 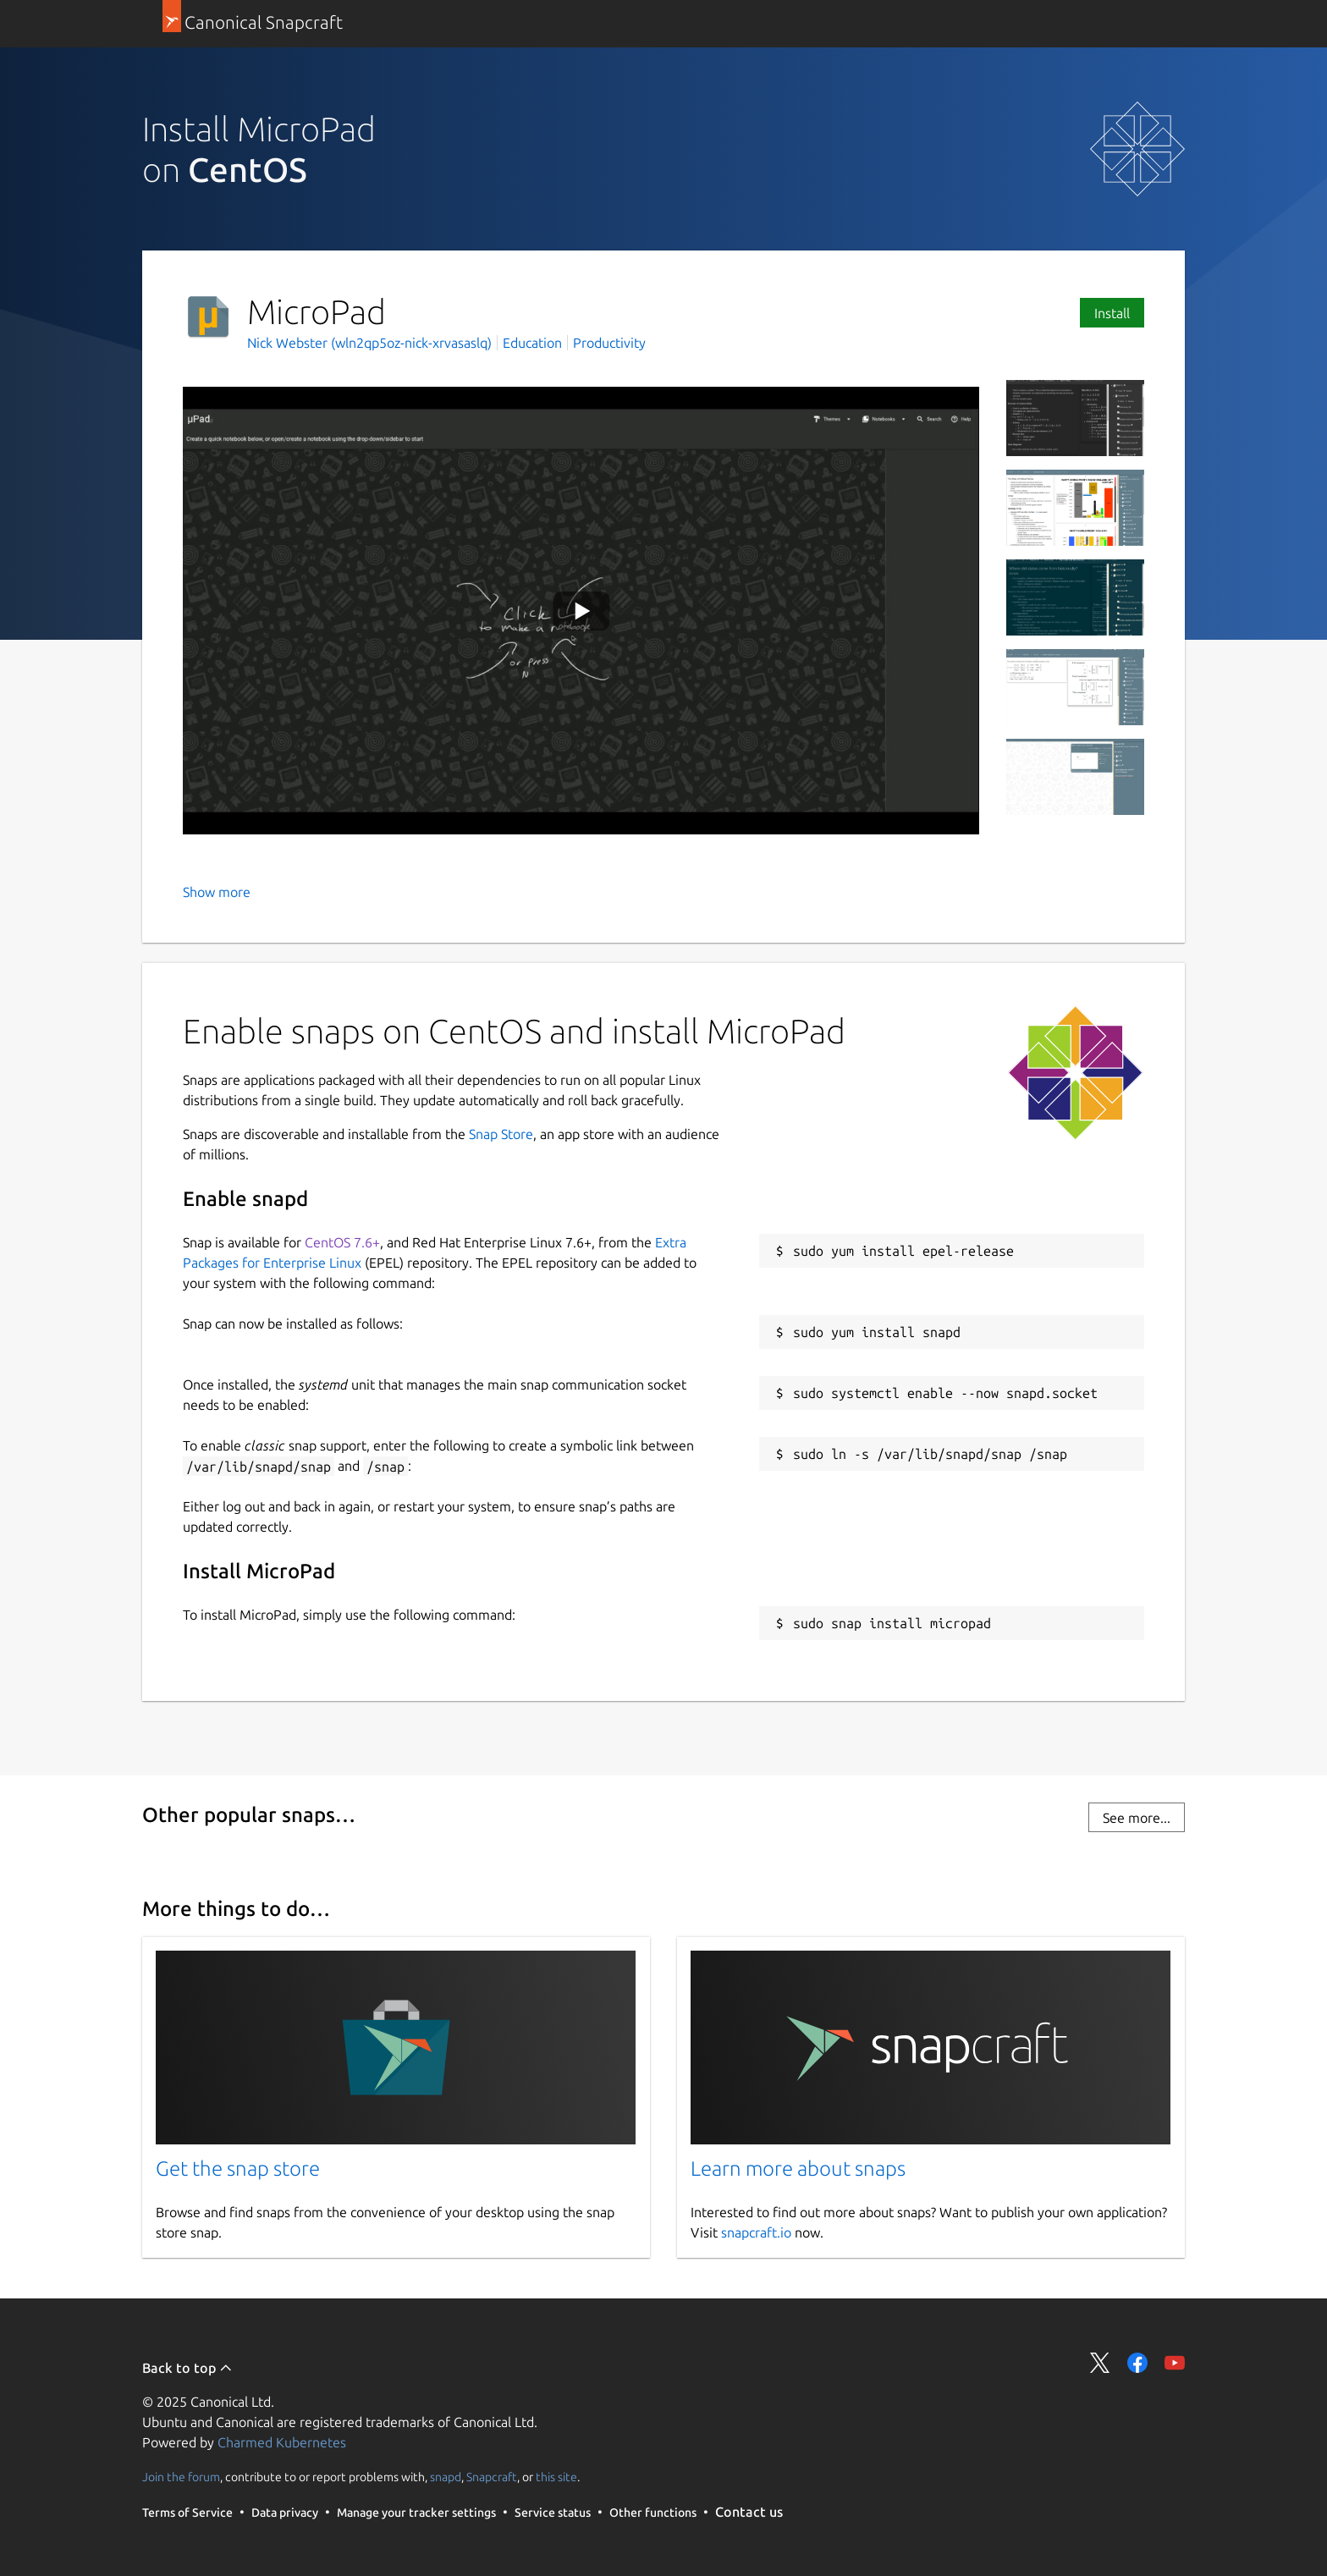 I want to click on Join the forum, so click(x=181, y=2477).